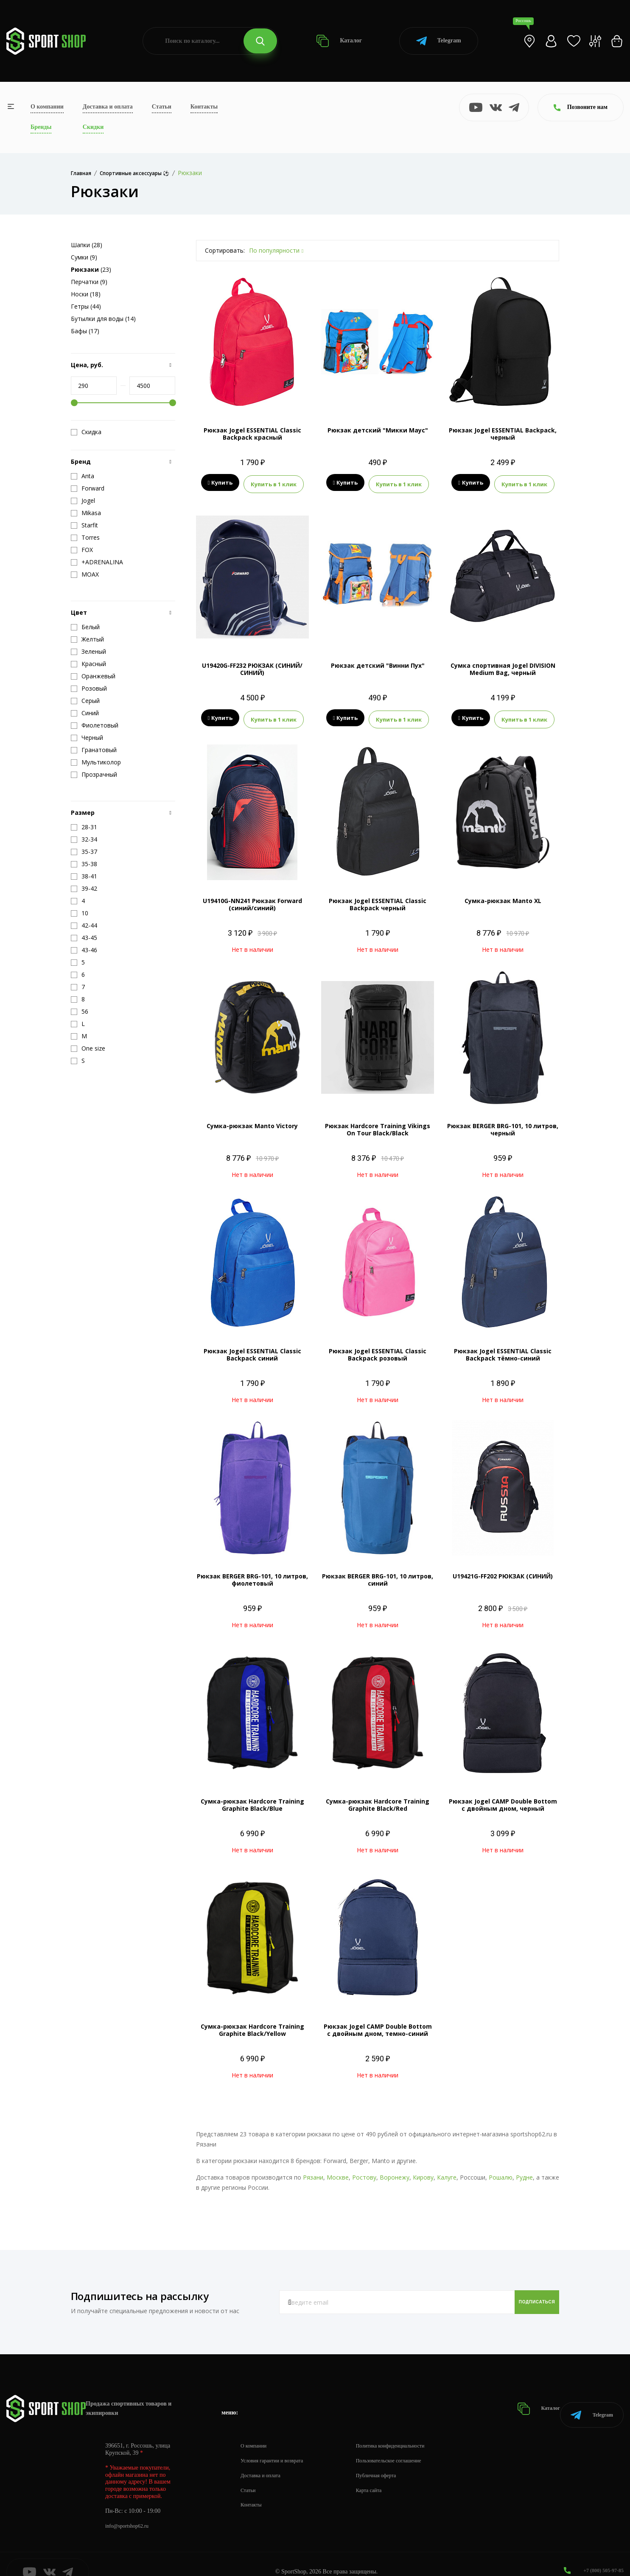 The width and height of the screenshot is (630, 2576). Describe the element at coordinates (503, 1571) in the screenshot. I see `U19421G-FF202 РЮКЗАК (СИНИЙ)` at that location.